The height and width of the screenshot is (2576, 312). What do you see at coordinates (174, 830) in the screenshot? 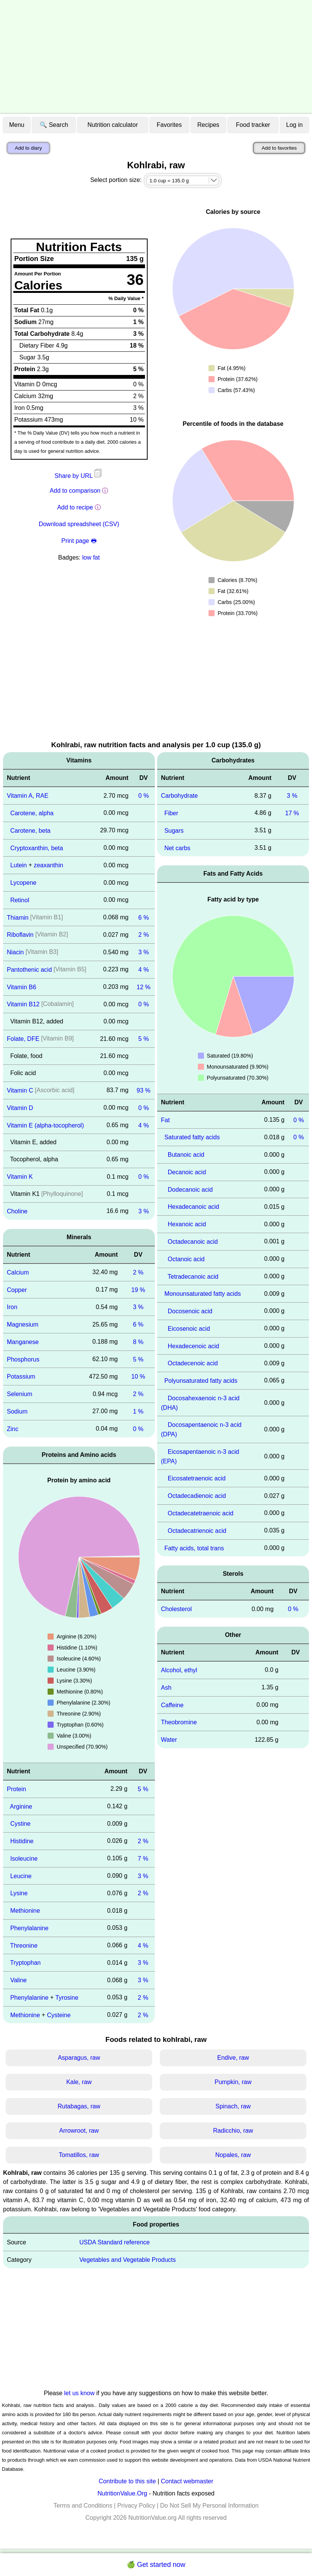
I see `Sugars` at bounding box center [174, 830].